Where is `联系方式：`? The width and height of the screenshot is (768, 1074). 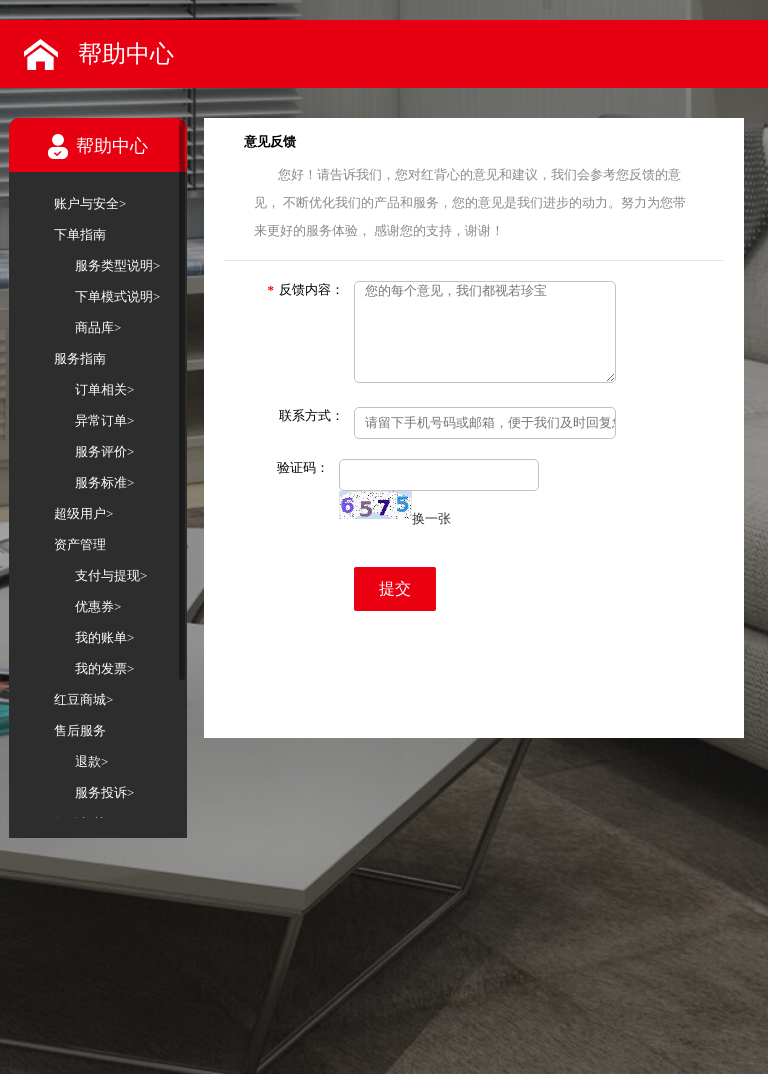 联系方式： is located at coordinates (311, 415).